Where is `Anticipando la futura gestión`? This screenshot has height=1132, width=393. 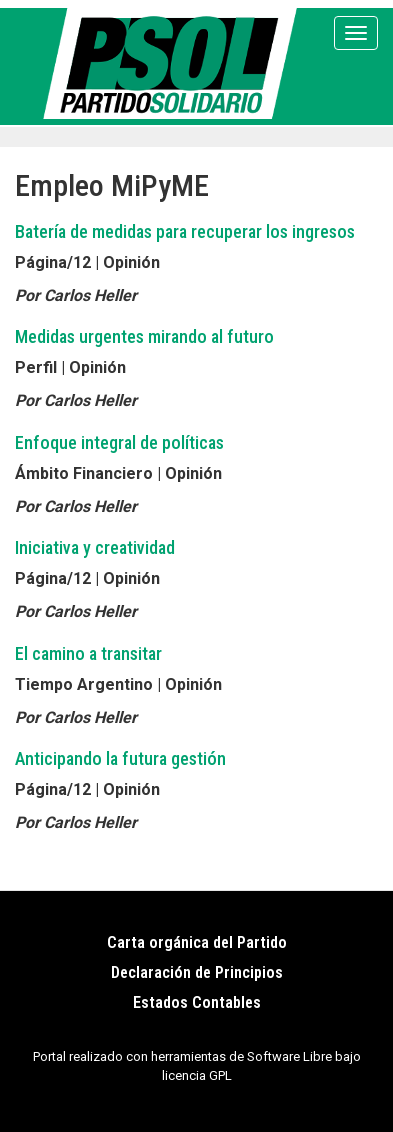
Anticipando la futura gestión is located at coordinates (120, 758).